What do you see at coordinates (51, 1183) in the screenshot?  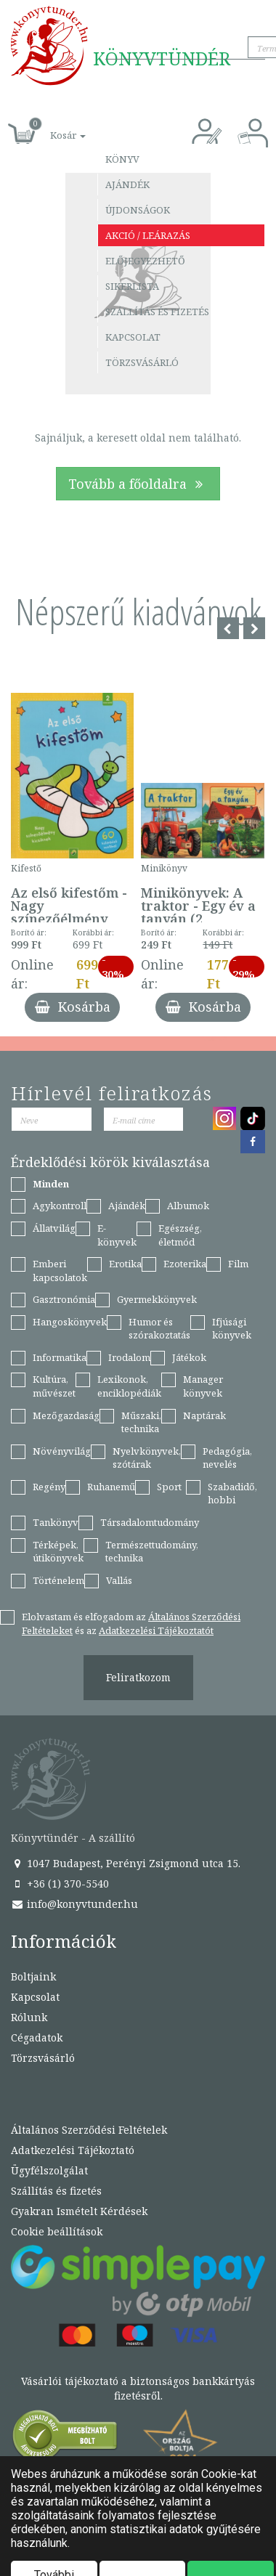 I see `Minden` at bounding box center [51, 1183].